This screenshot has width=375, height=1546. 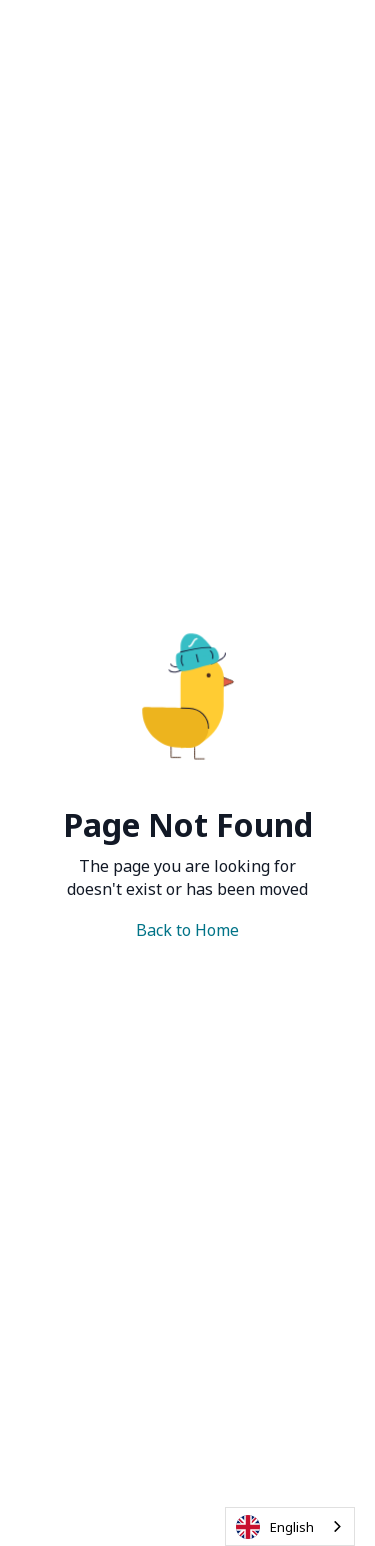 I want to click on [combobox], so click(x=290, y=1526).